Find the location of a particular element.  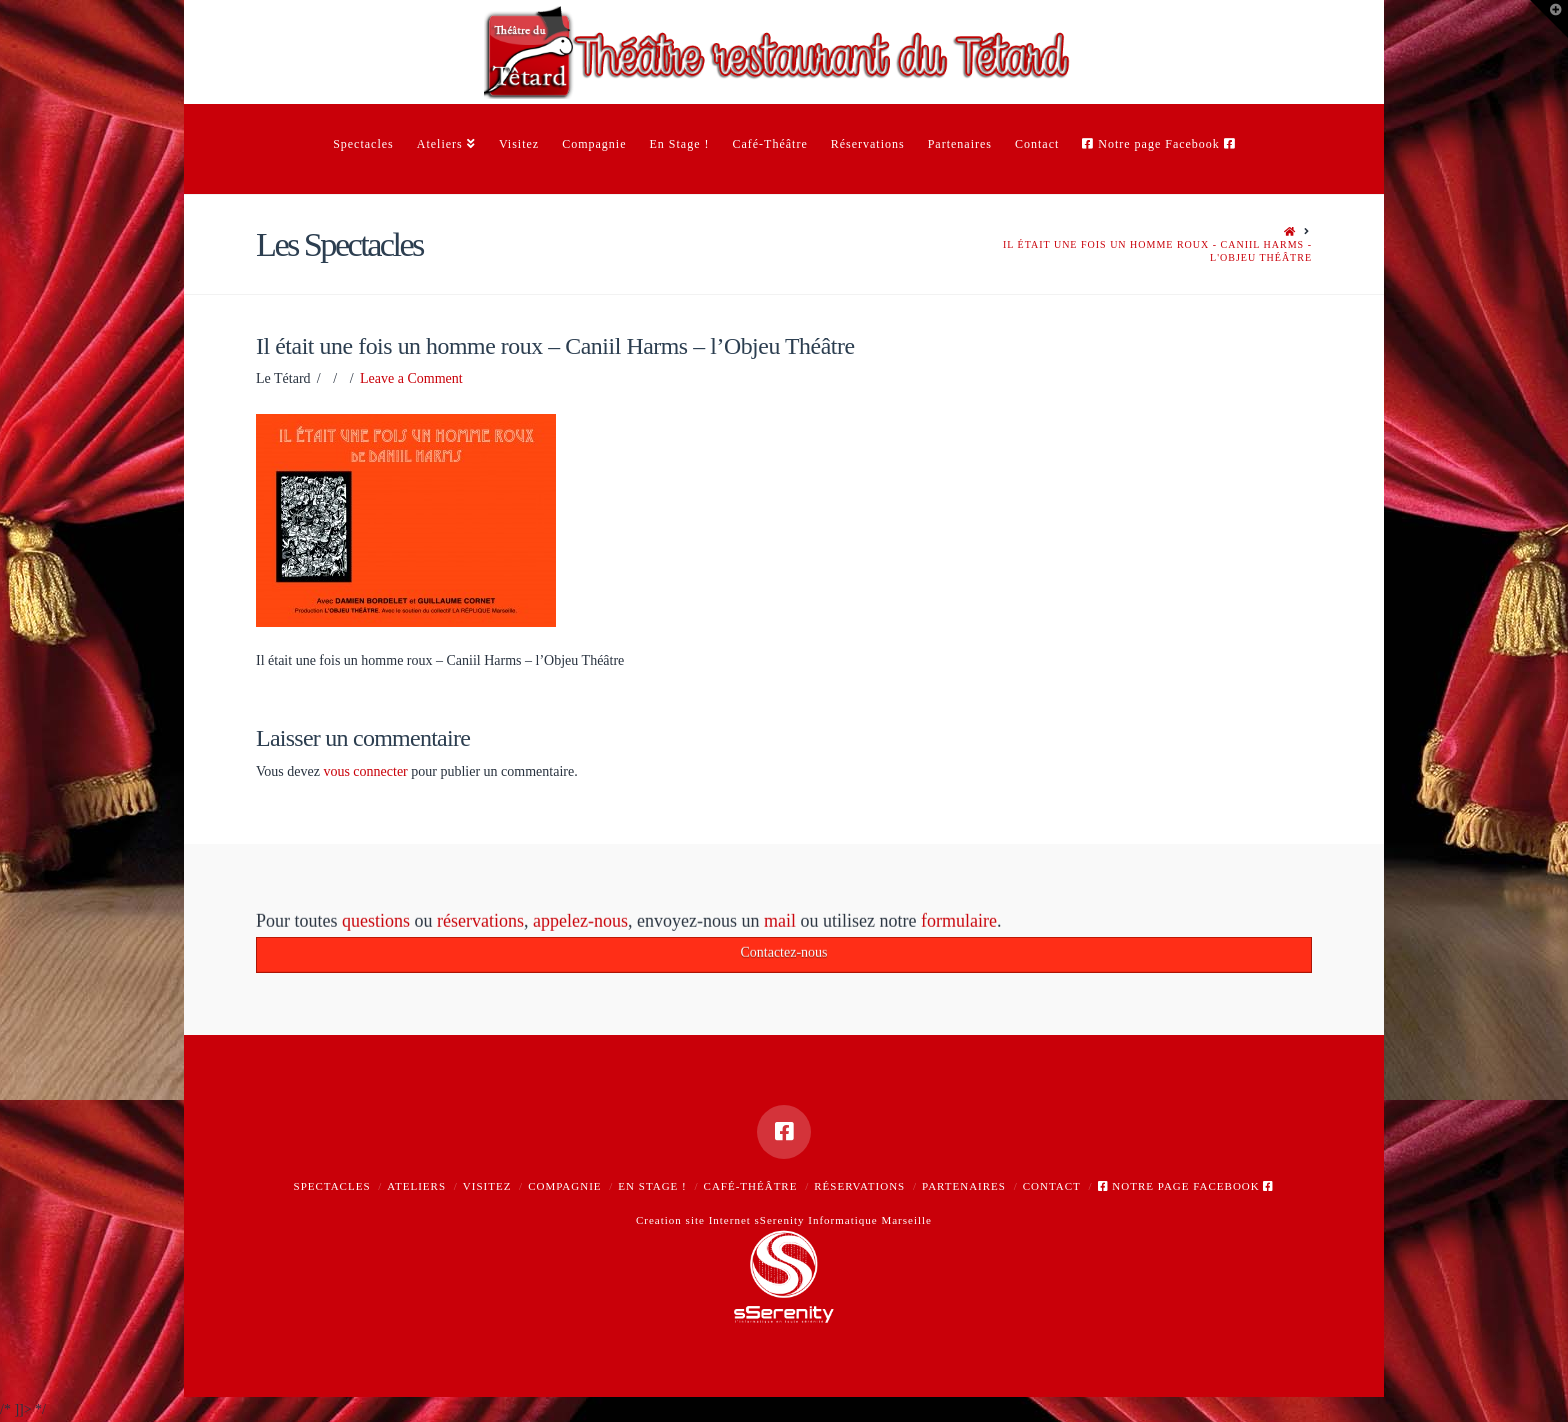

Spectacles is located at coordinates (332, 1186).